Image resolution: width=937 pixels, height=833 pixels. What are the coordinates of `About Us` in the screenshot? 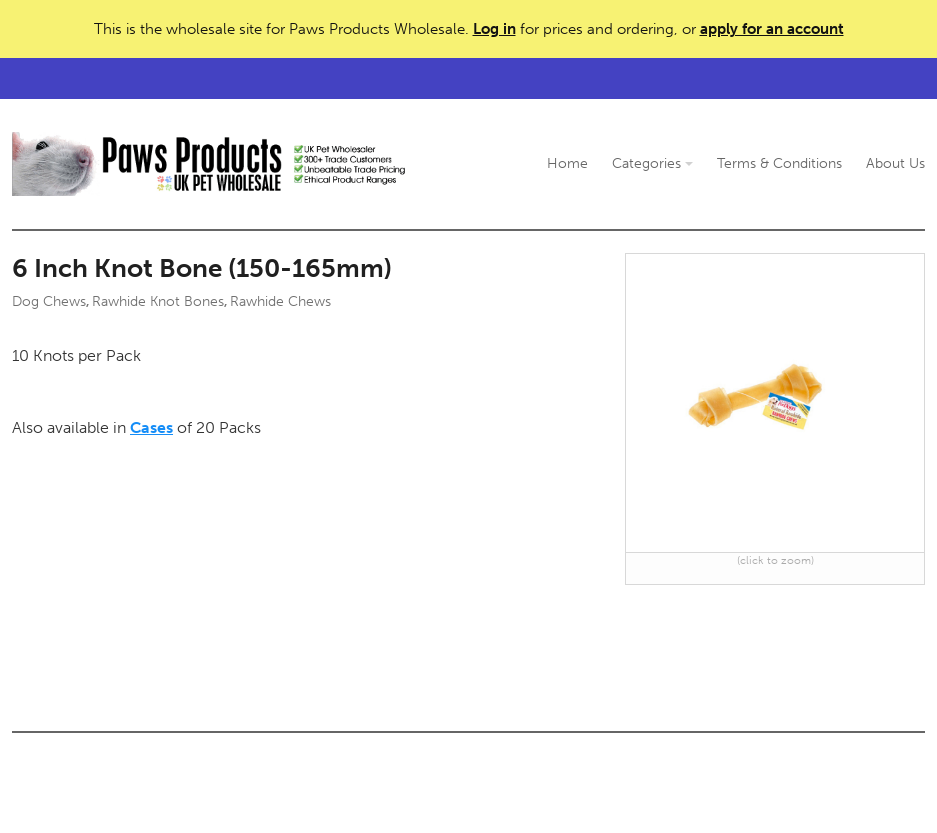 It's located at (895, 163).